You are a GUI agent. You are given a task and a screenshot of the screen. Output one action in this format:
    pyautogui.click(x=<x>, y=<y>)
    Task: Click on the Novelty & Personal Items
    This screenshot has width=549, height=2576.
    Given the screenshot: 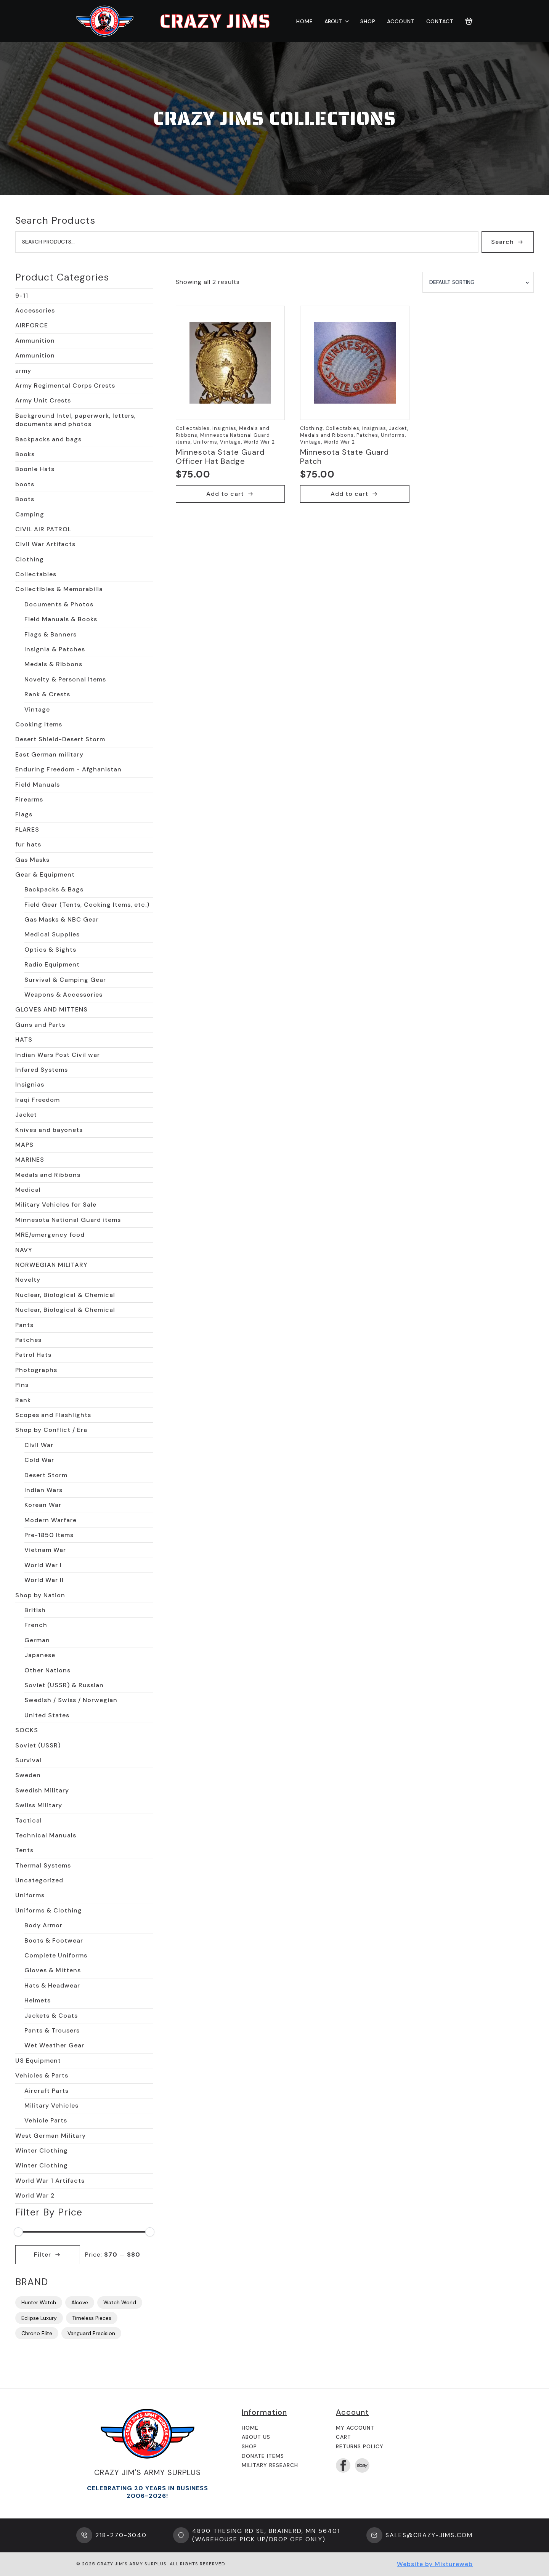 What is the action you would take?
    pyautogui.click(x=65, y=679)
    